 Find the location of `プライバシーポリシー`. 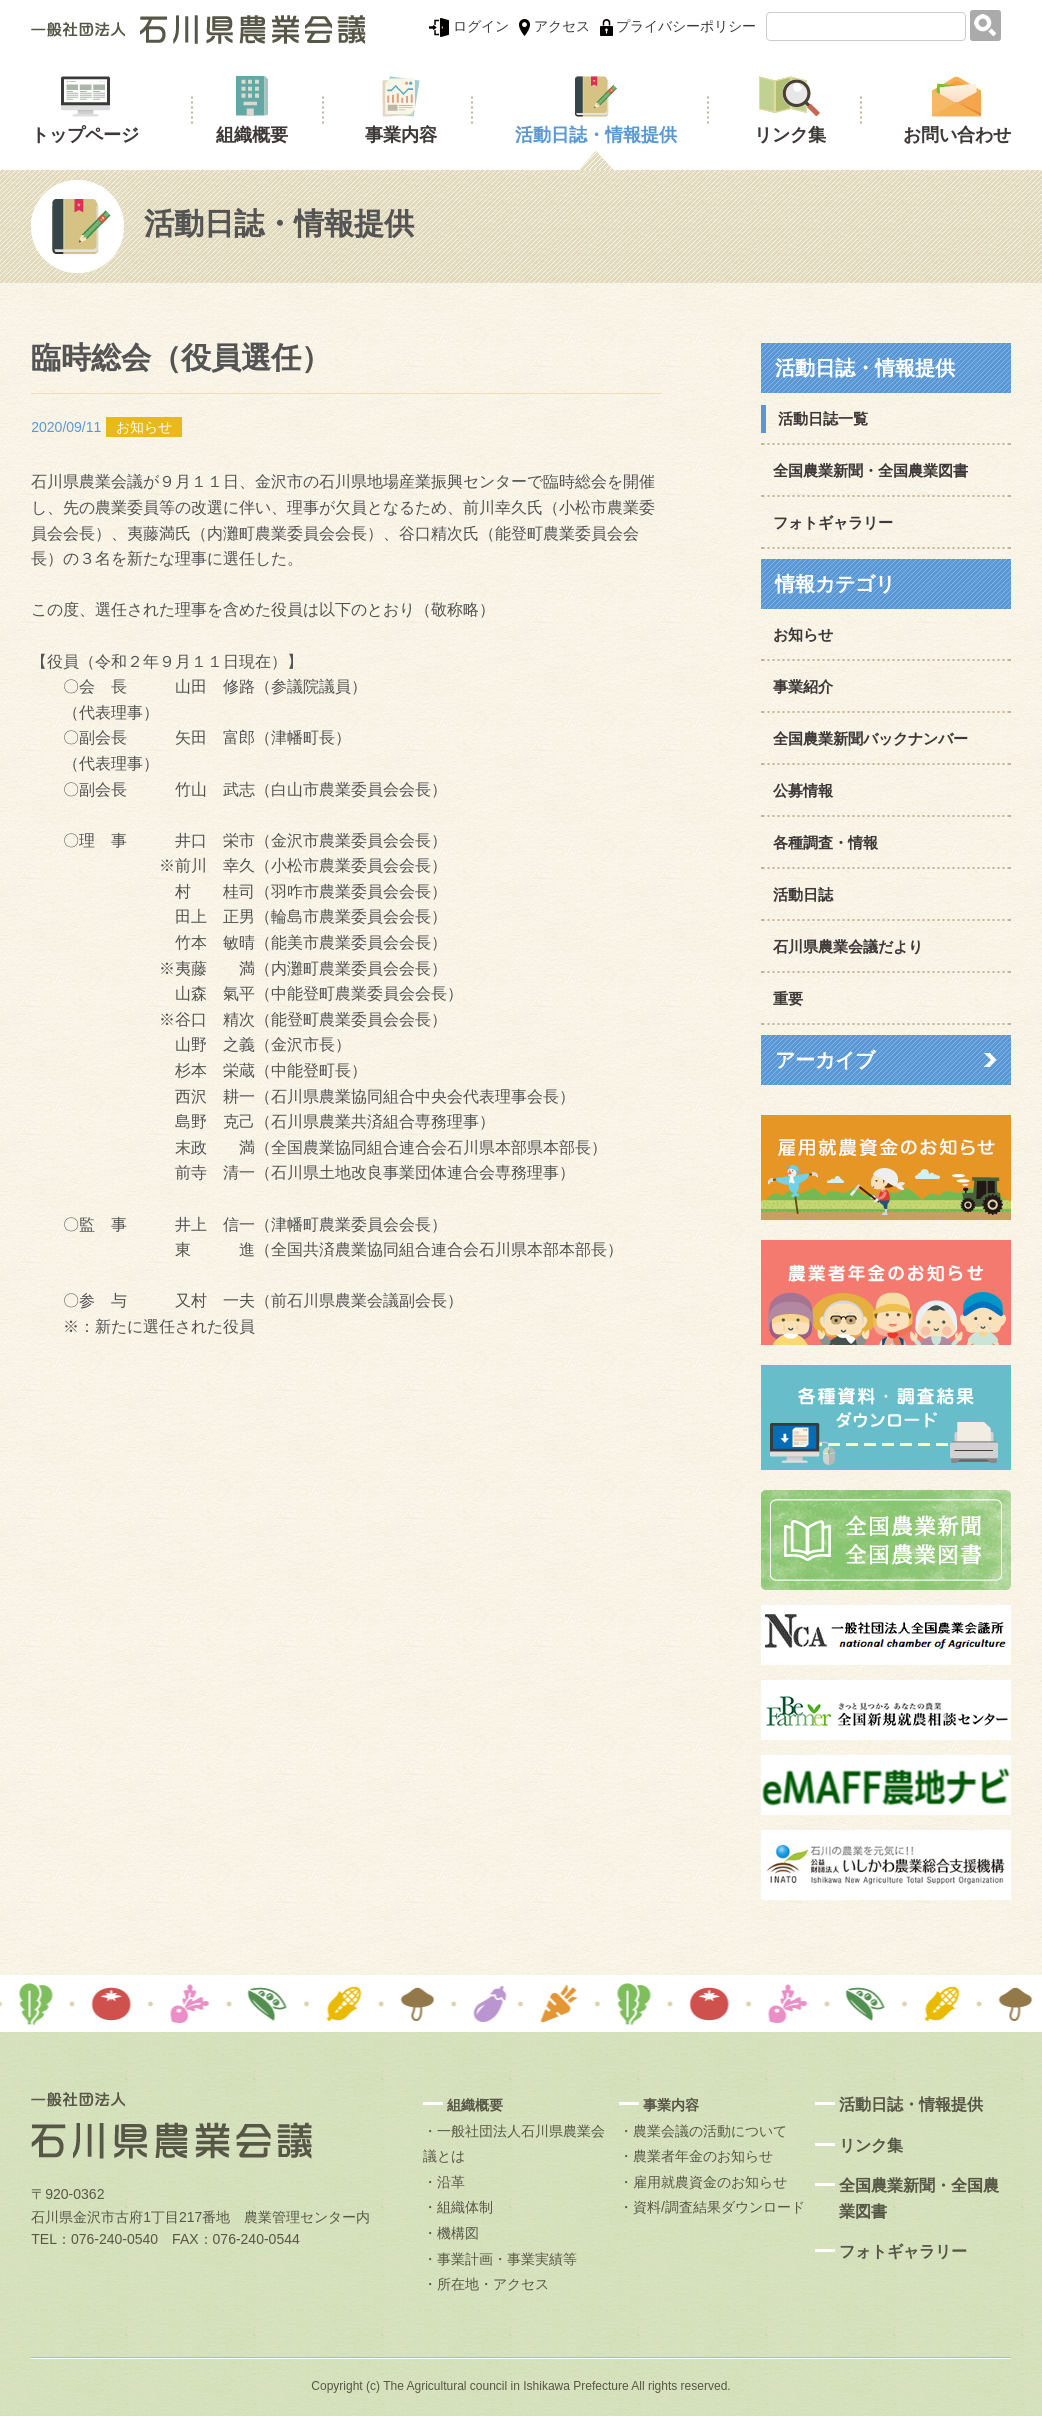

プライバシーポリシー is located at coordinates (678, 26).